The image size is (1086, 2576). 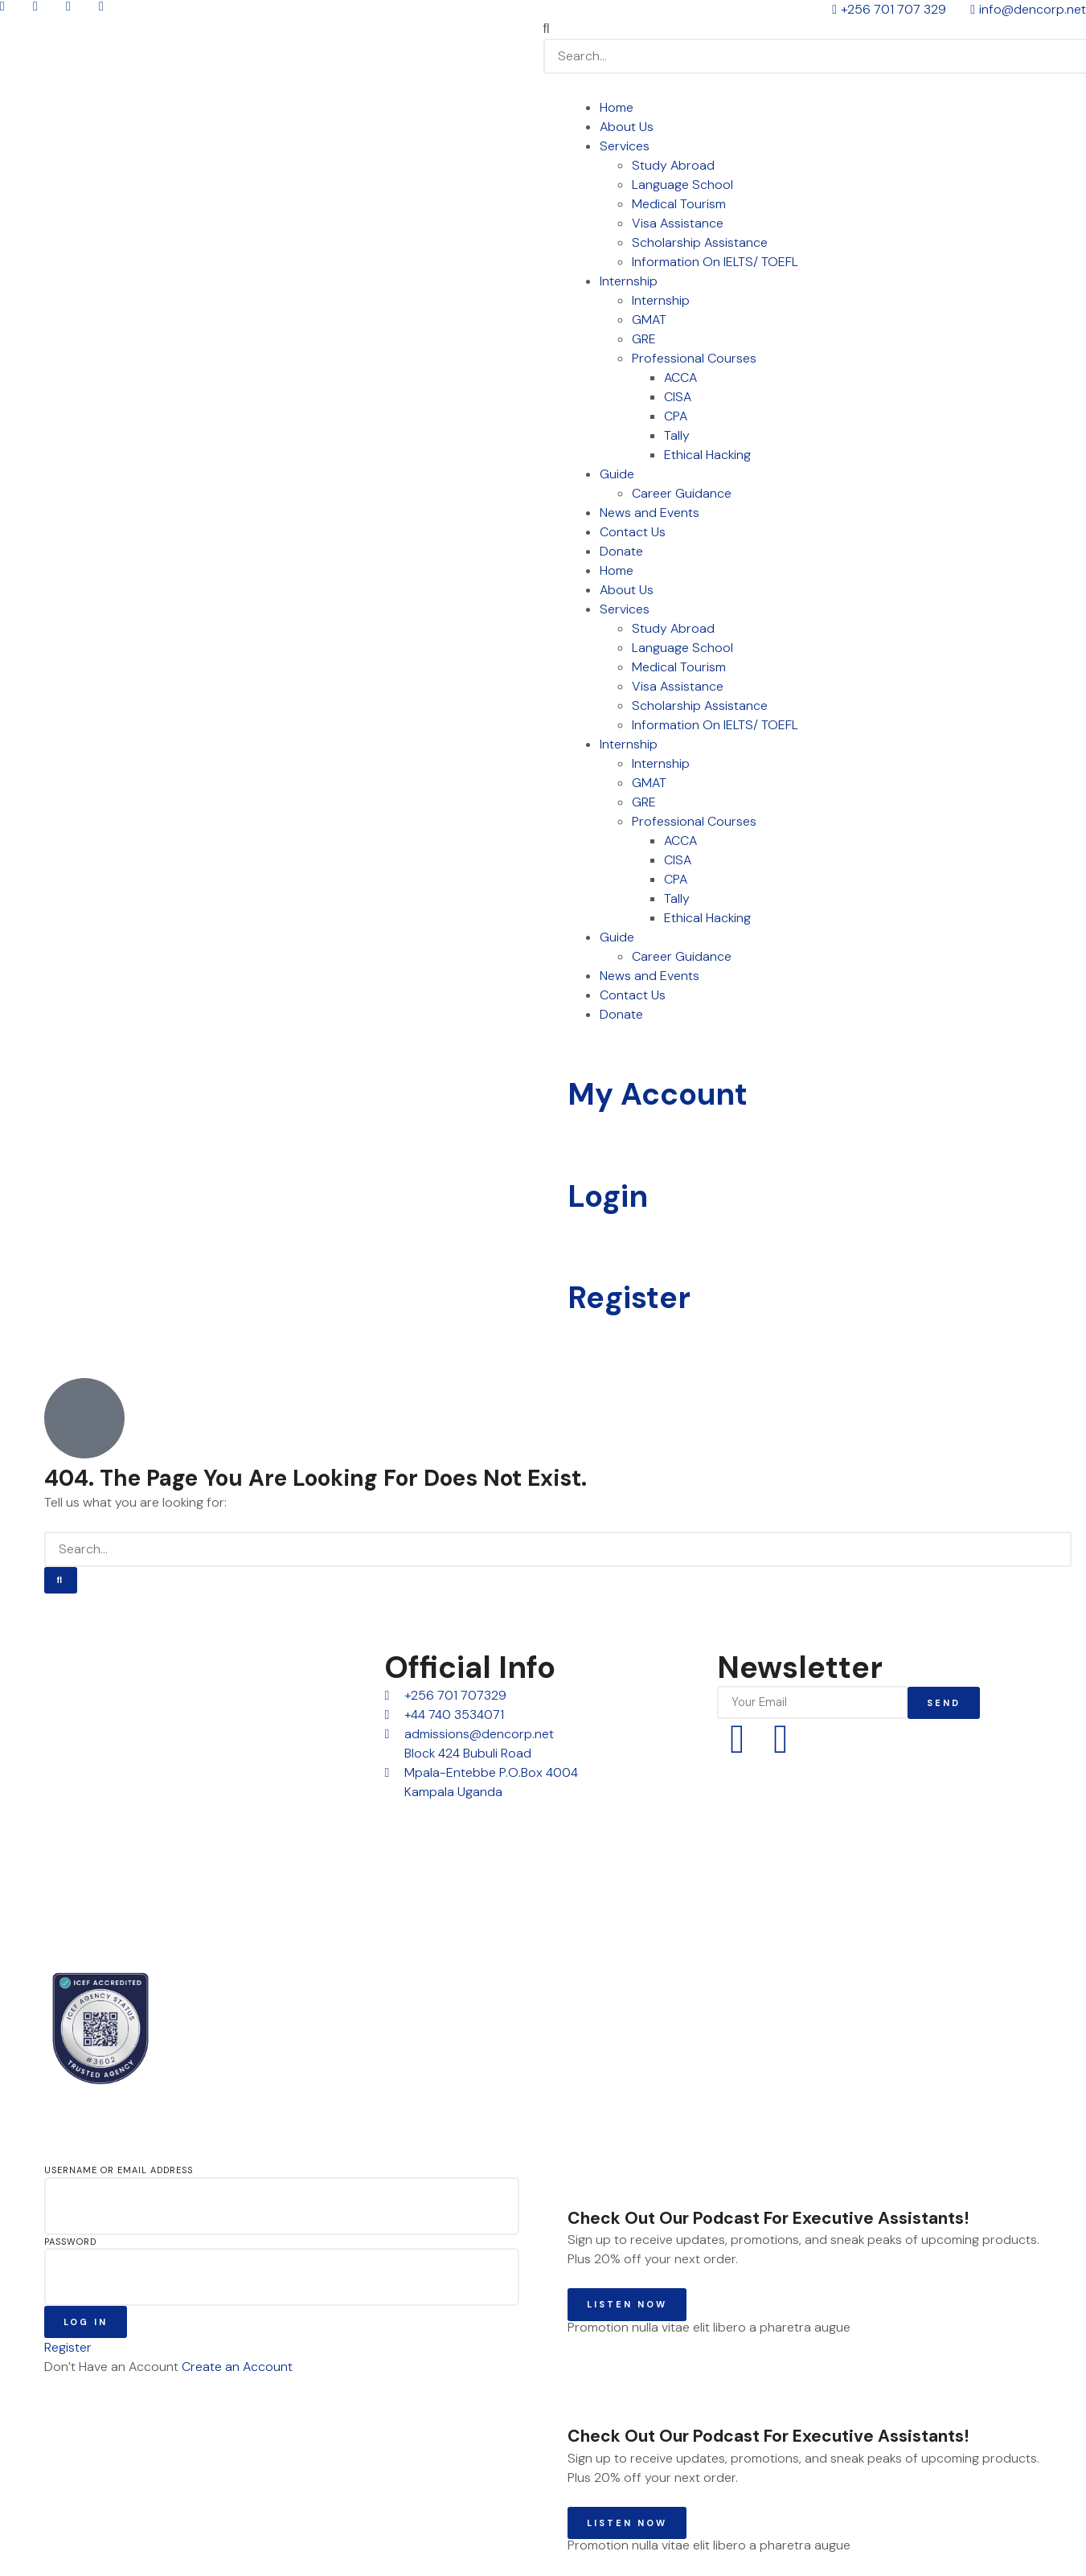 What do you see at coordinates (682, 493) in the screenshot?
I see `Career Guidance` at bounding box center [682, 493].